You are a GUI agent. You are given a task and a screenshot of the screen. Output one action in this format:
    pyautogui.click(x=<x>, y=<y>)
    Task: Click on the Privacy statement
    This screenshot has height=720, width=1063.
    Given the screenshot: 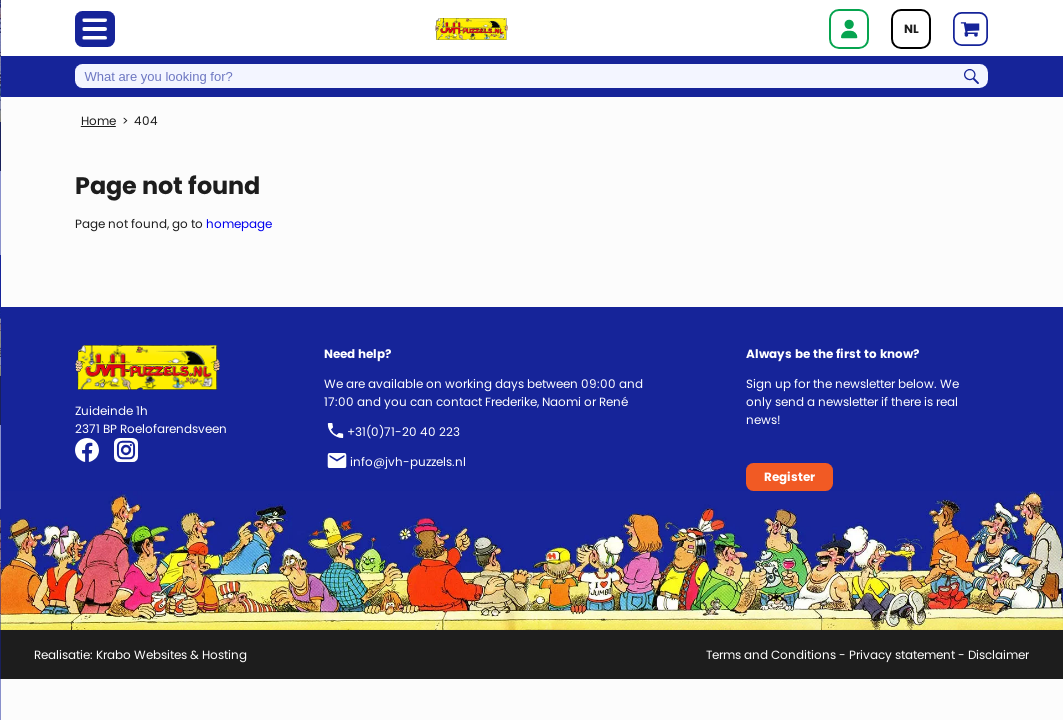 What is the action you would take?
    pyautogui.click(x=902, y=654)
    